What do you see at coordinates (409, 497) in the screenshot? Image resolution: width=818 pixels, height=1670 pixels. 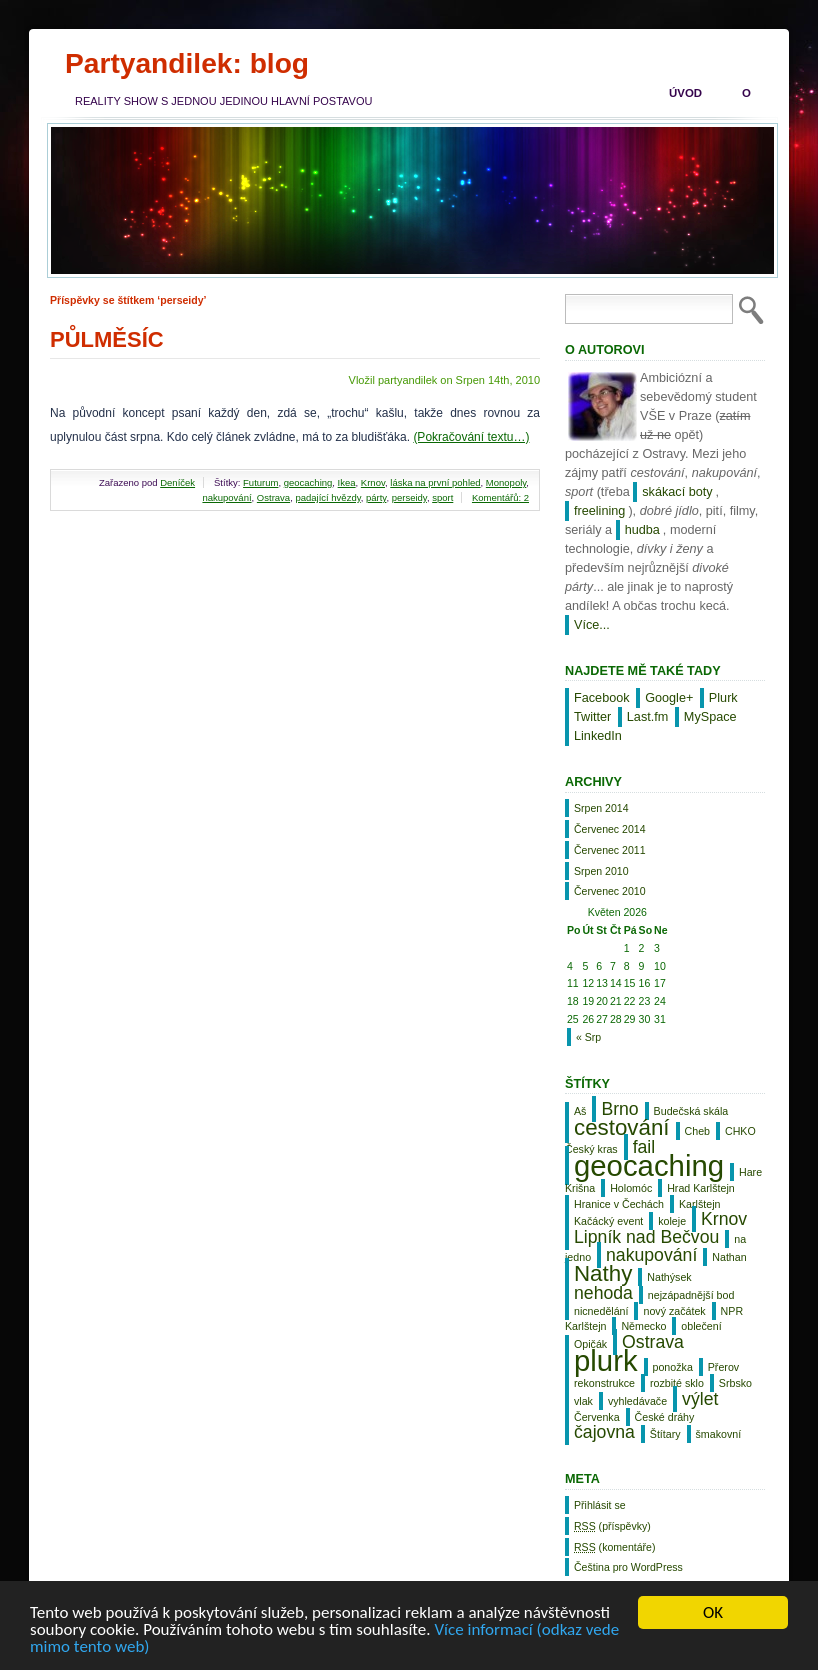 I see `perseidy` at bounding box center [409, 497].